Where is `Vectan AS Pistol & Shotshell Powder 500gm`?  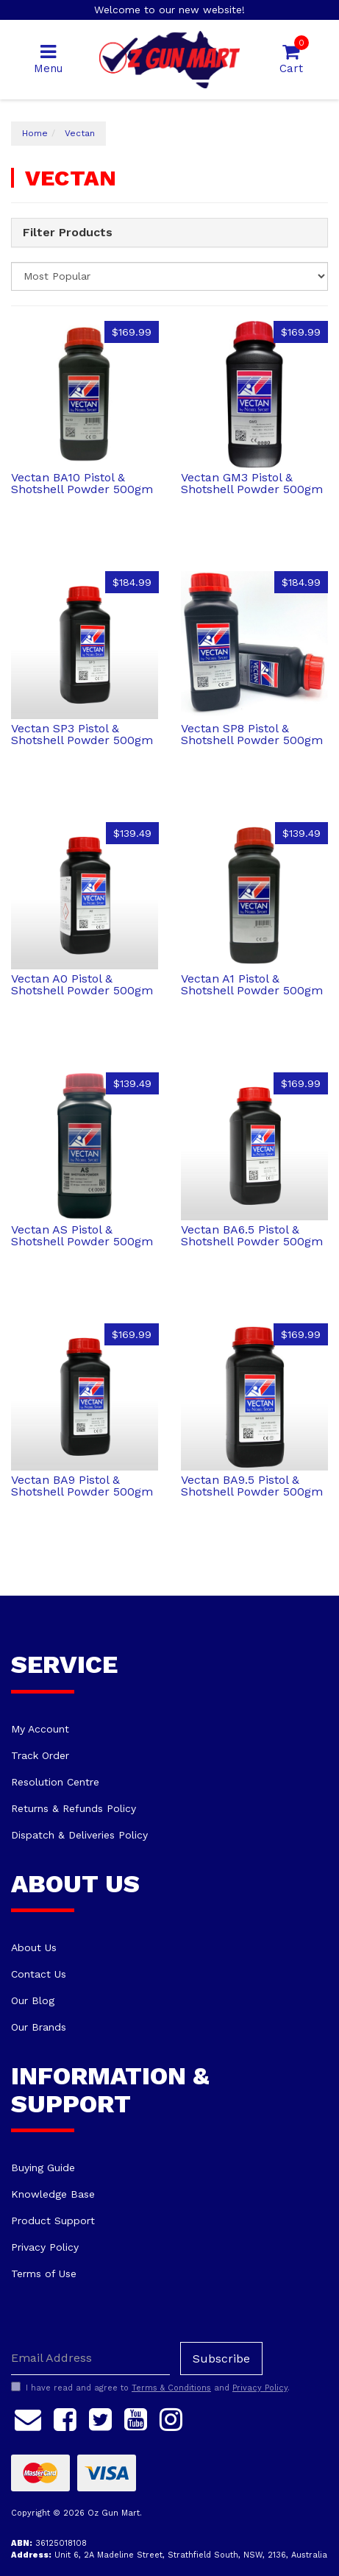
Vectan AS Pistol & Shotshell Powder 500gm is located at coordinates (82, 1235).